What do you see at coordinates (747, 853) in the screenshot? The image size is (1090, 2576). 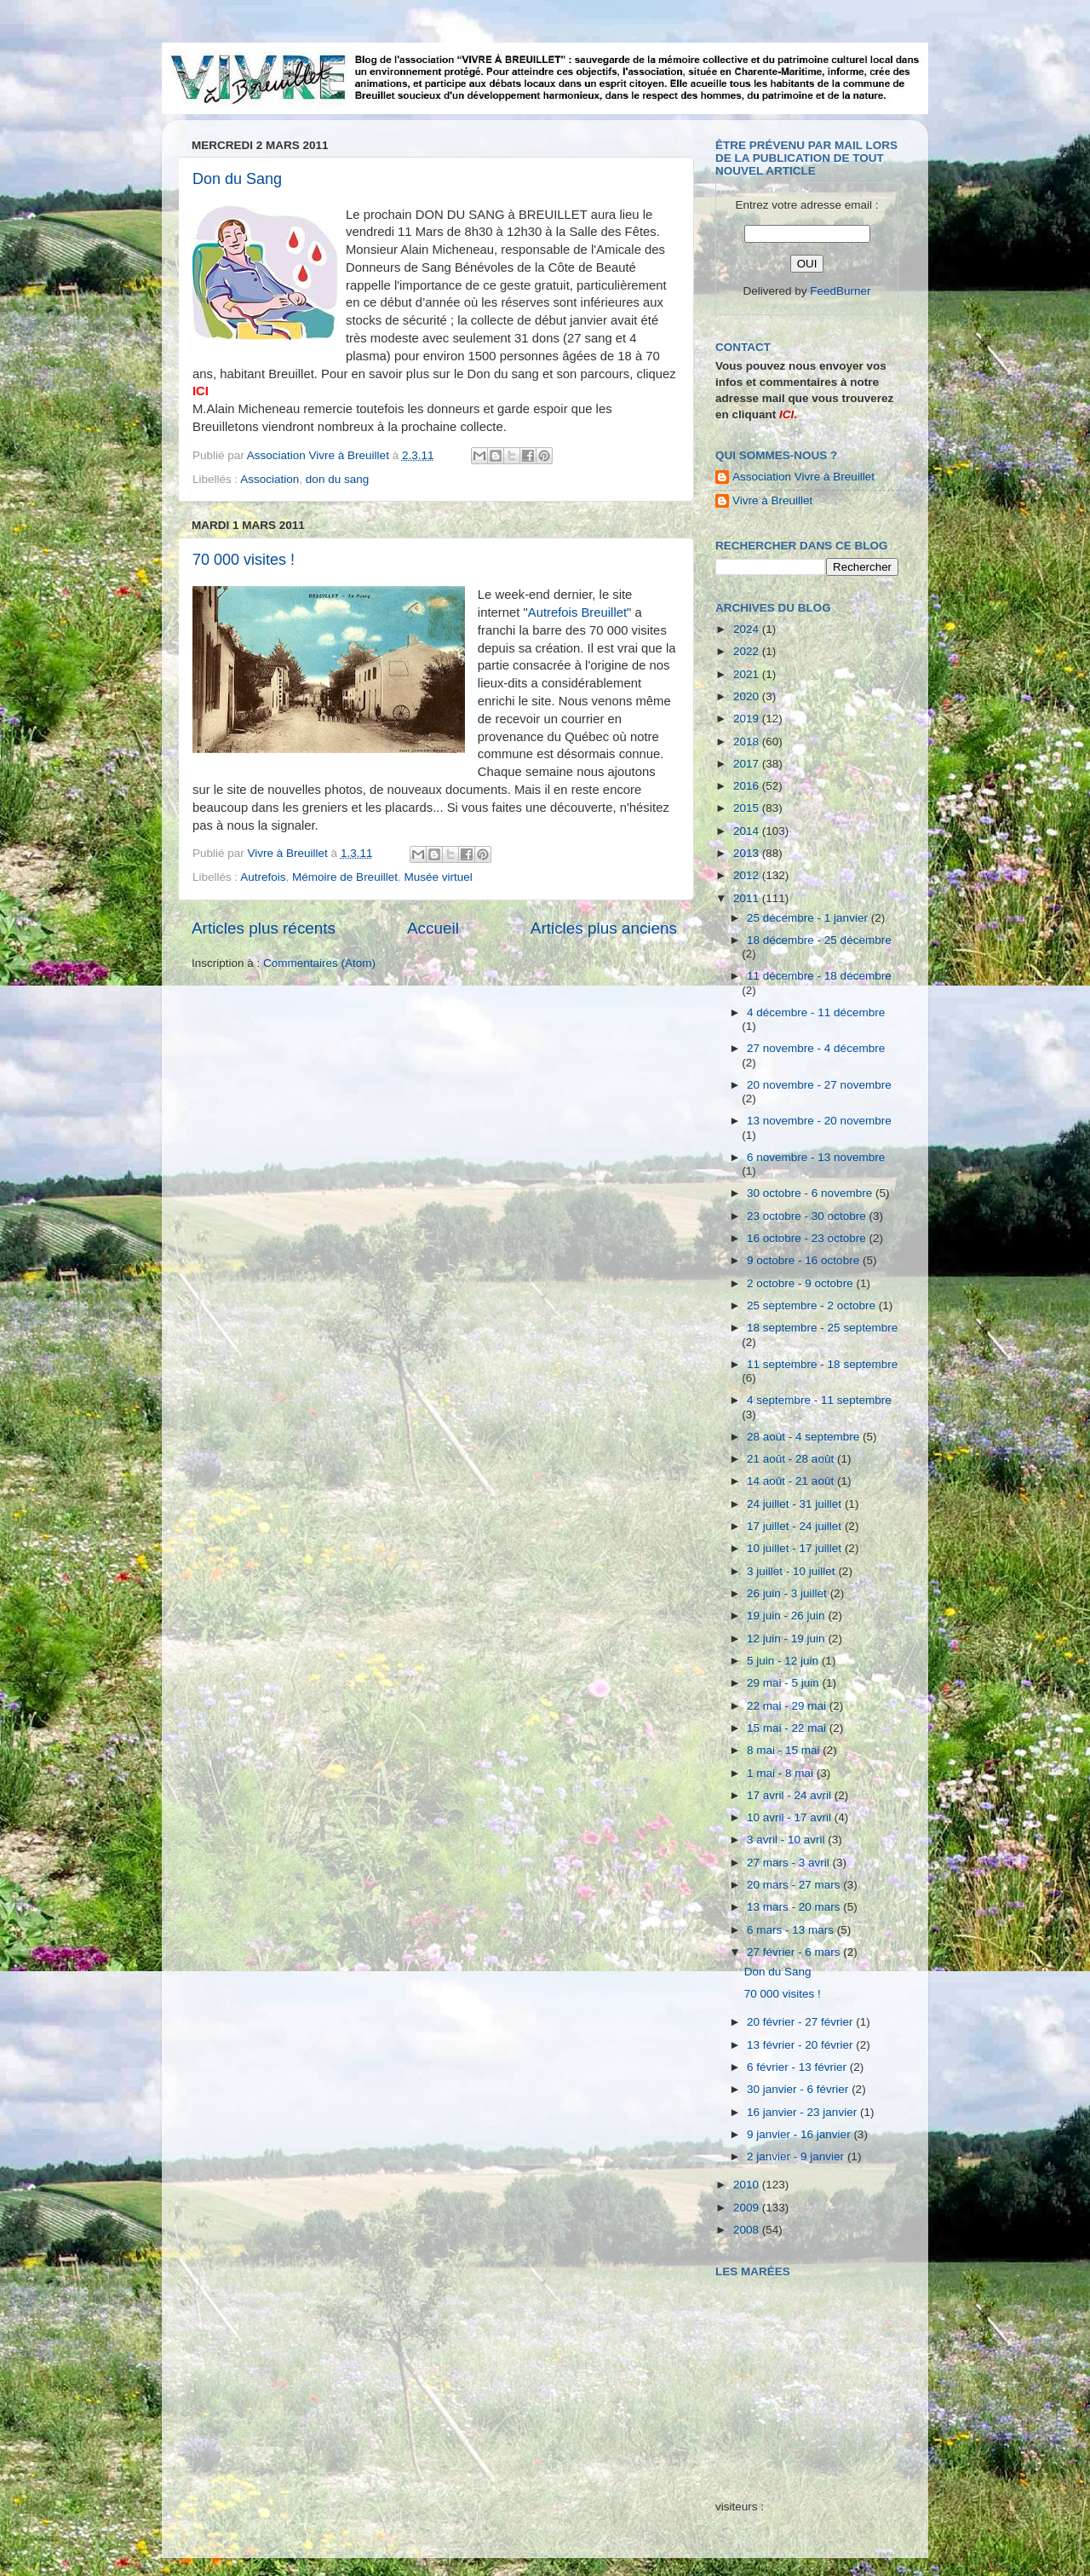 I see `2013` at bounding box center [747, 853].